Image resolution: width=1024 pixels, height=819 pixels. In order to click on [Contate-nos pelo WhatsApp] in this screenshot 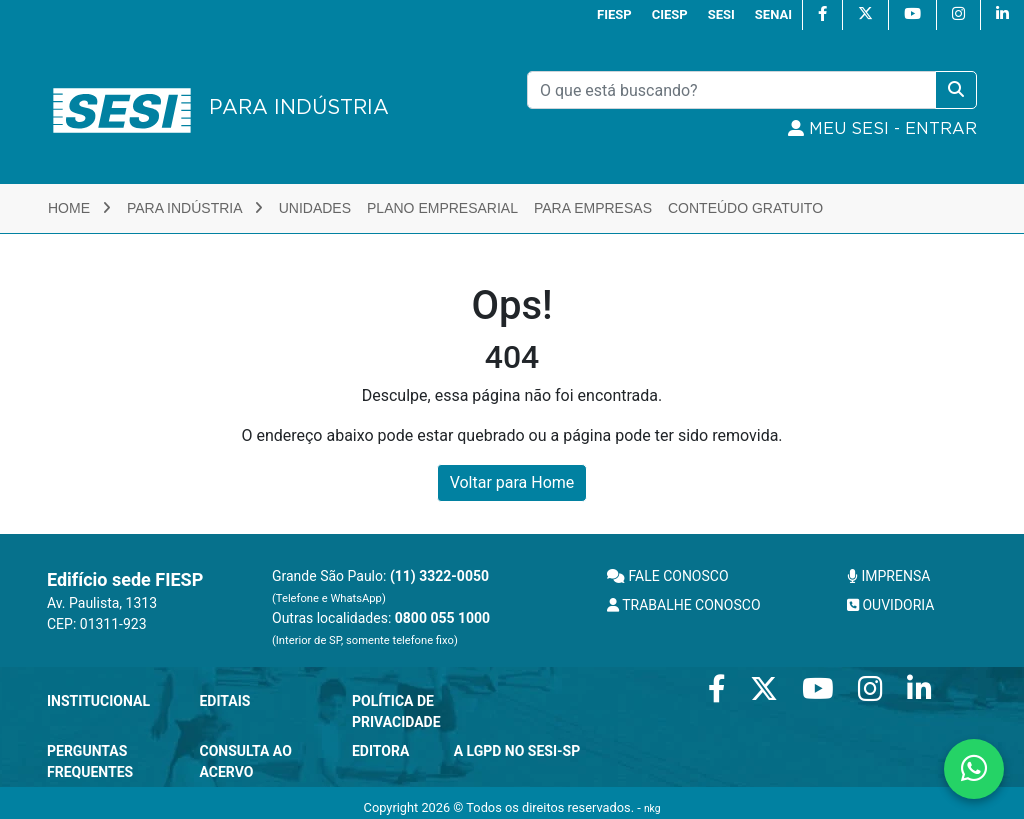, I will do `click(974, 769)`.